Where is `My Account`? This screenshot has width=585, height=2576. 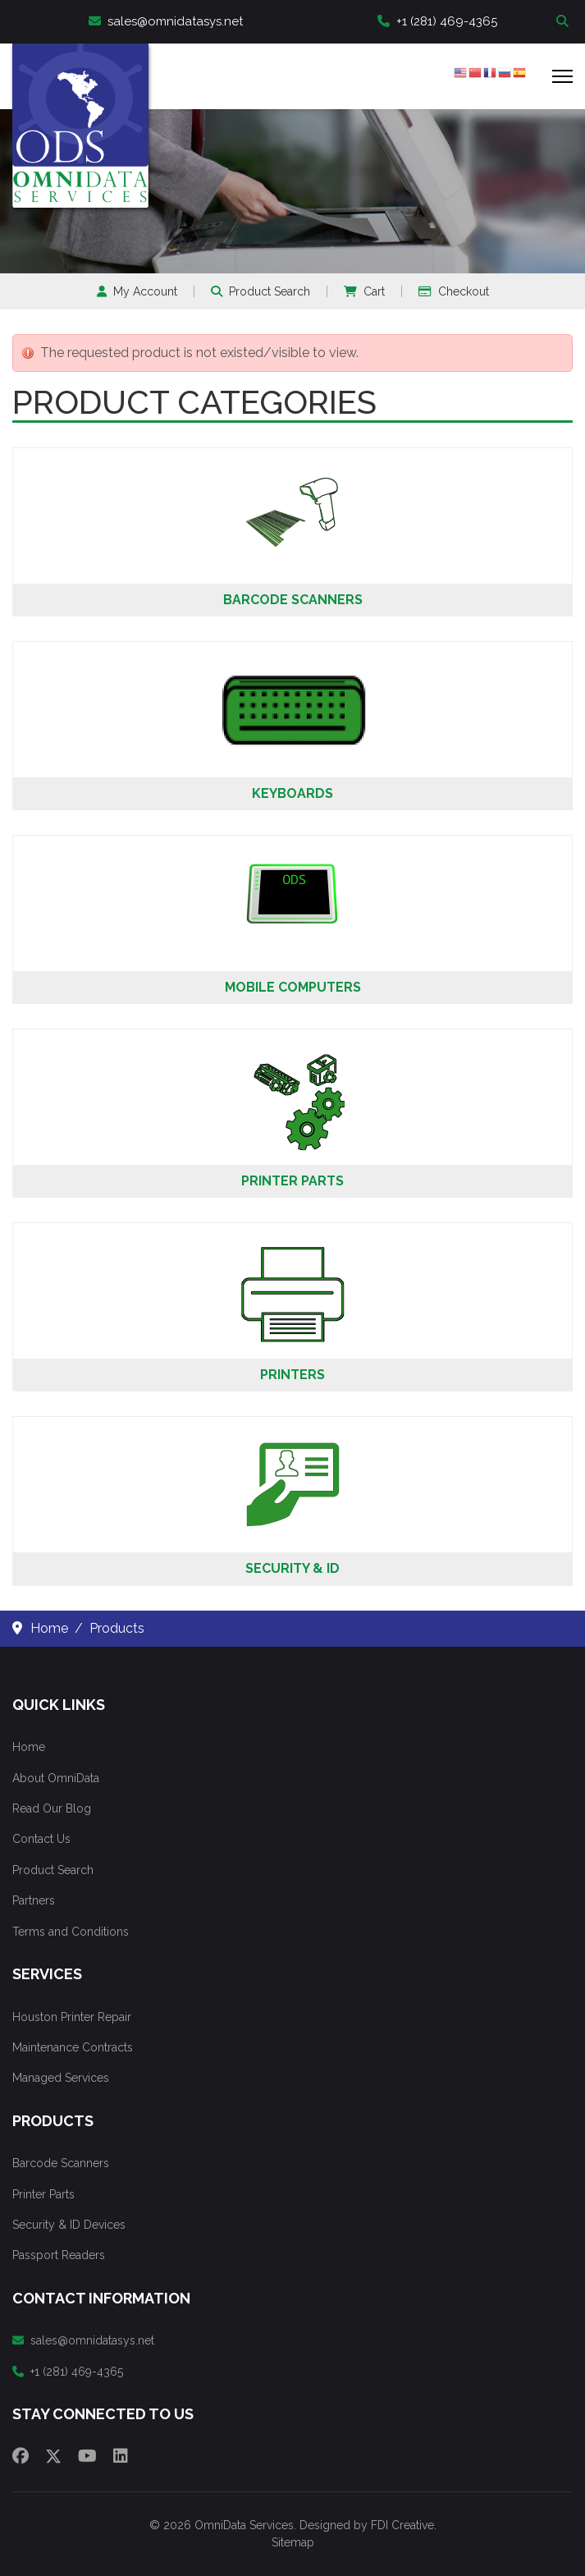 My Account is located at coordinates (137, 291).